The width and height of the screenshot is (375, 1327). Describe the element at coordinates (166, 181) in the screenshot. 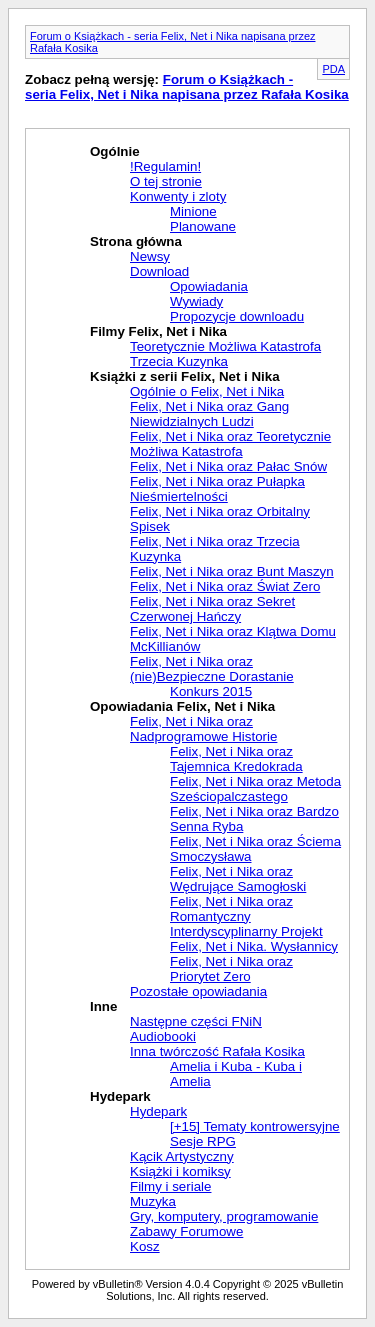

I see `O tej stronie` at that location.